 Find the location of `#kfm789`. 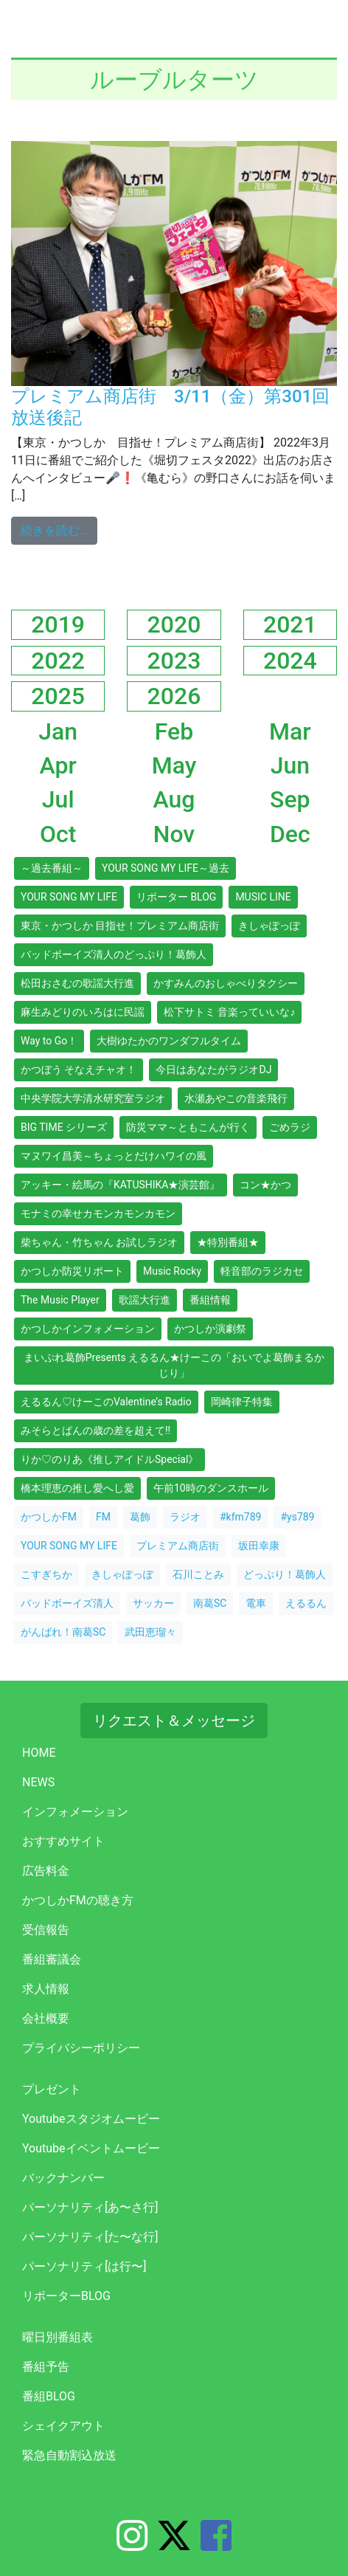

#kfm789 is located at coordinates (240, 1517).